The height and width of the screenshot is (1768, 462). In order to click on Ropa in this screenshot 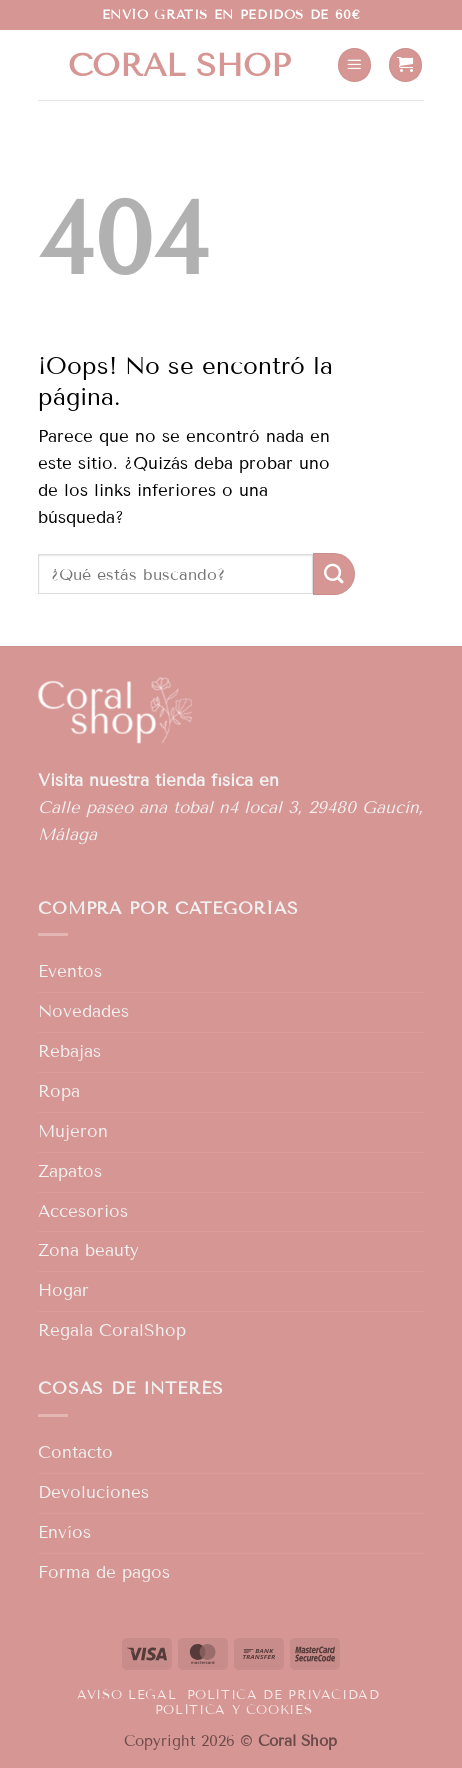, I will do `click(59, 1091)`.